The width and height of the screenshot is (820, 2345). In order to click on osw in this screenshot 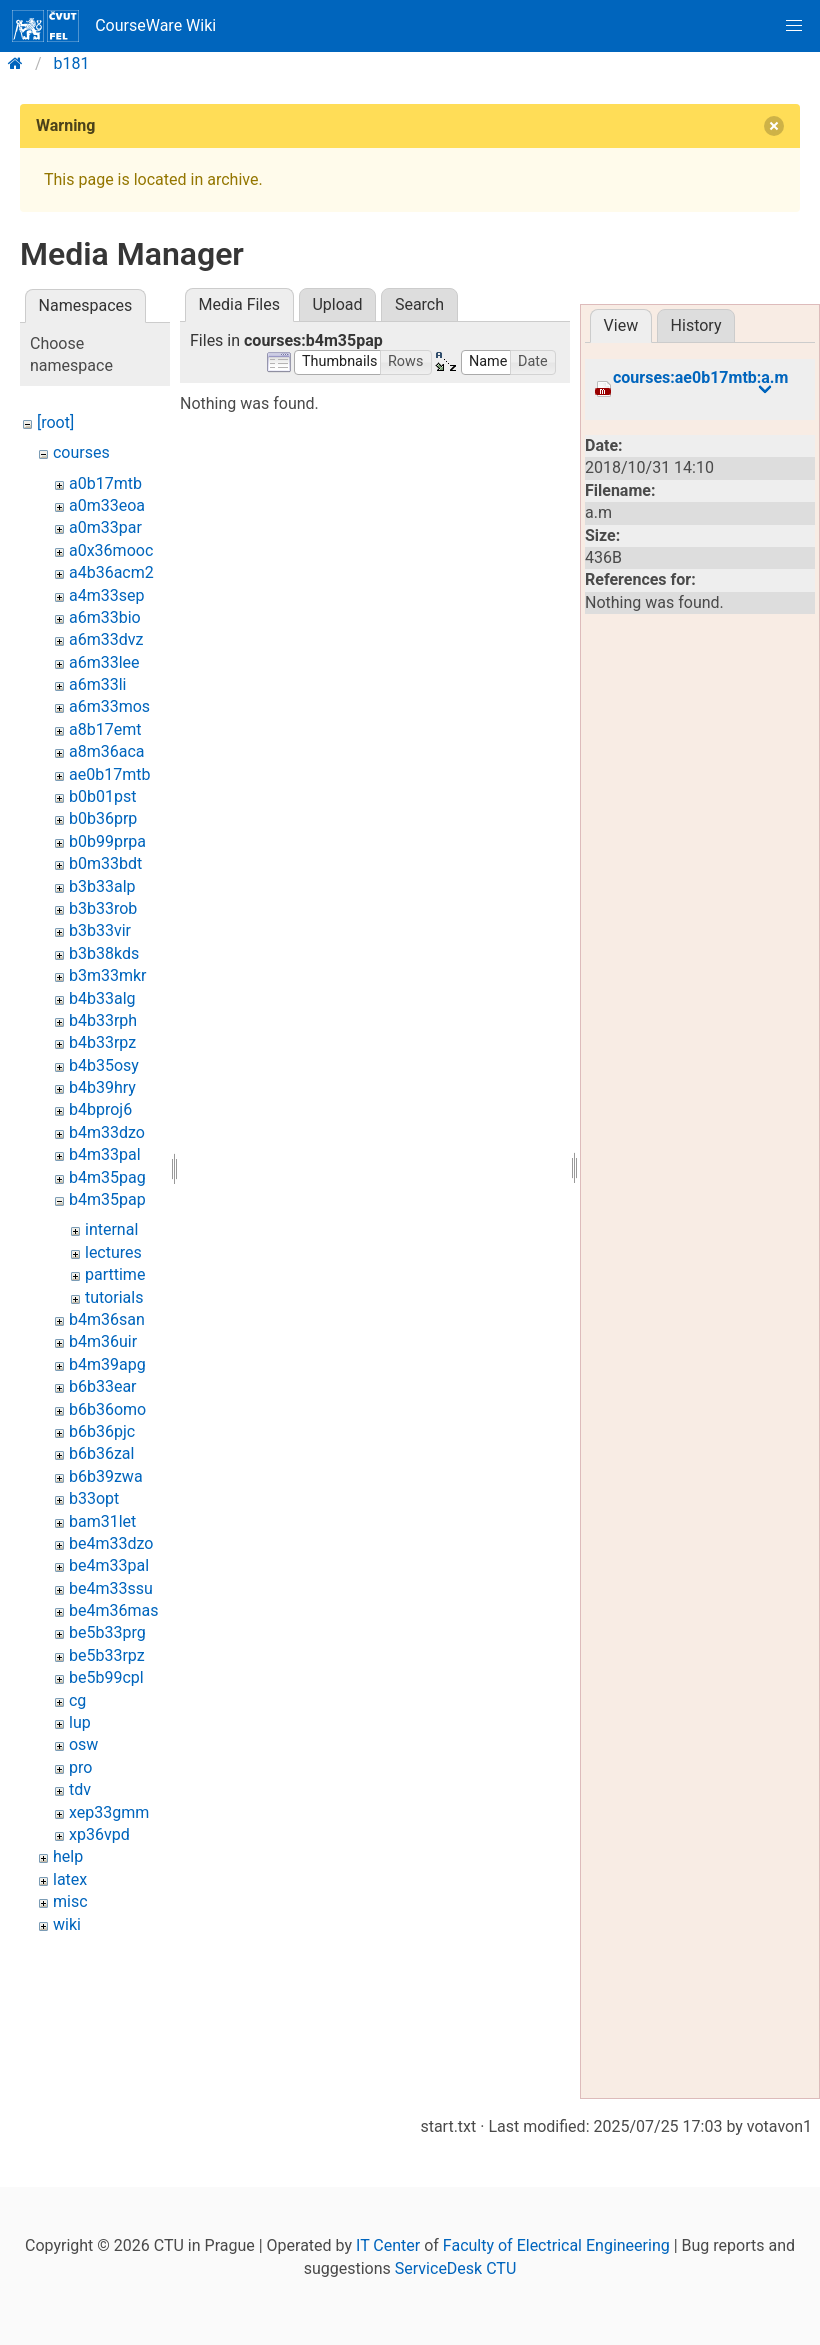, I will do `click(83, 1744)`.